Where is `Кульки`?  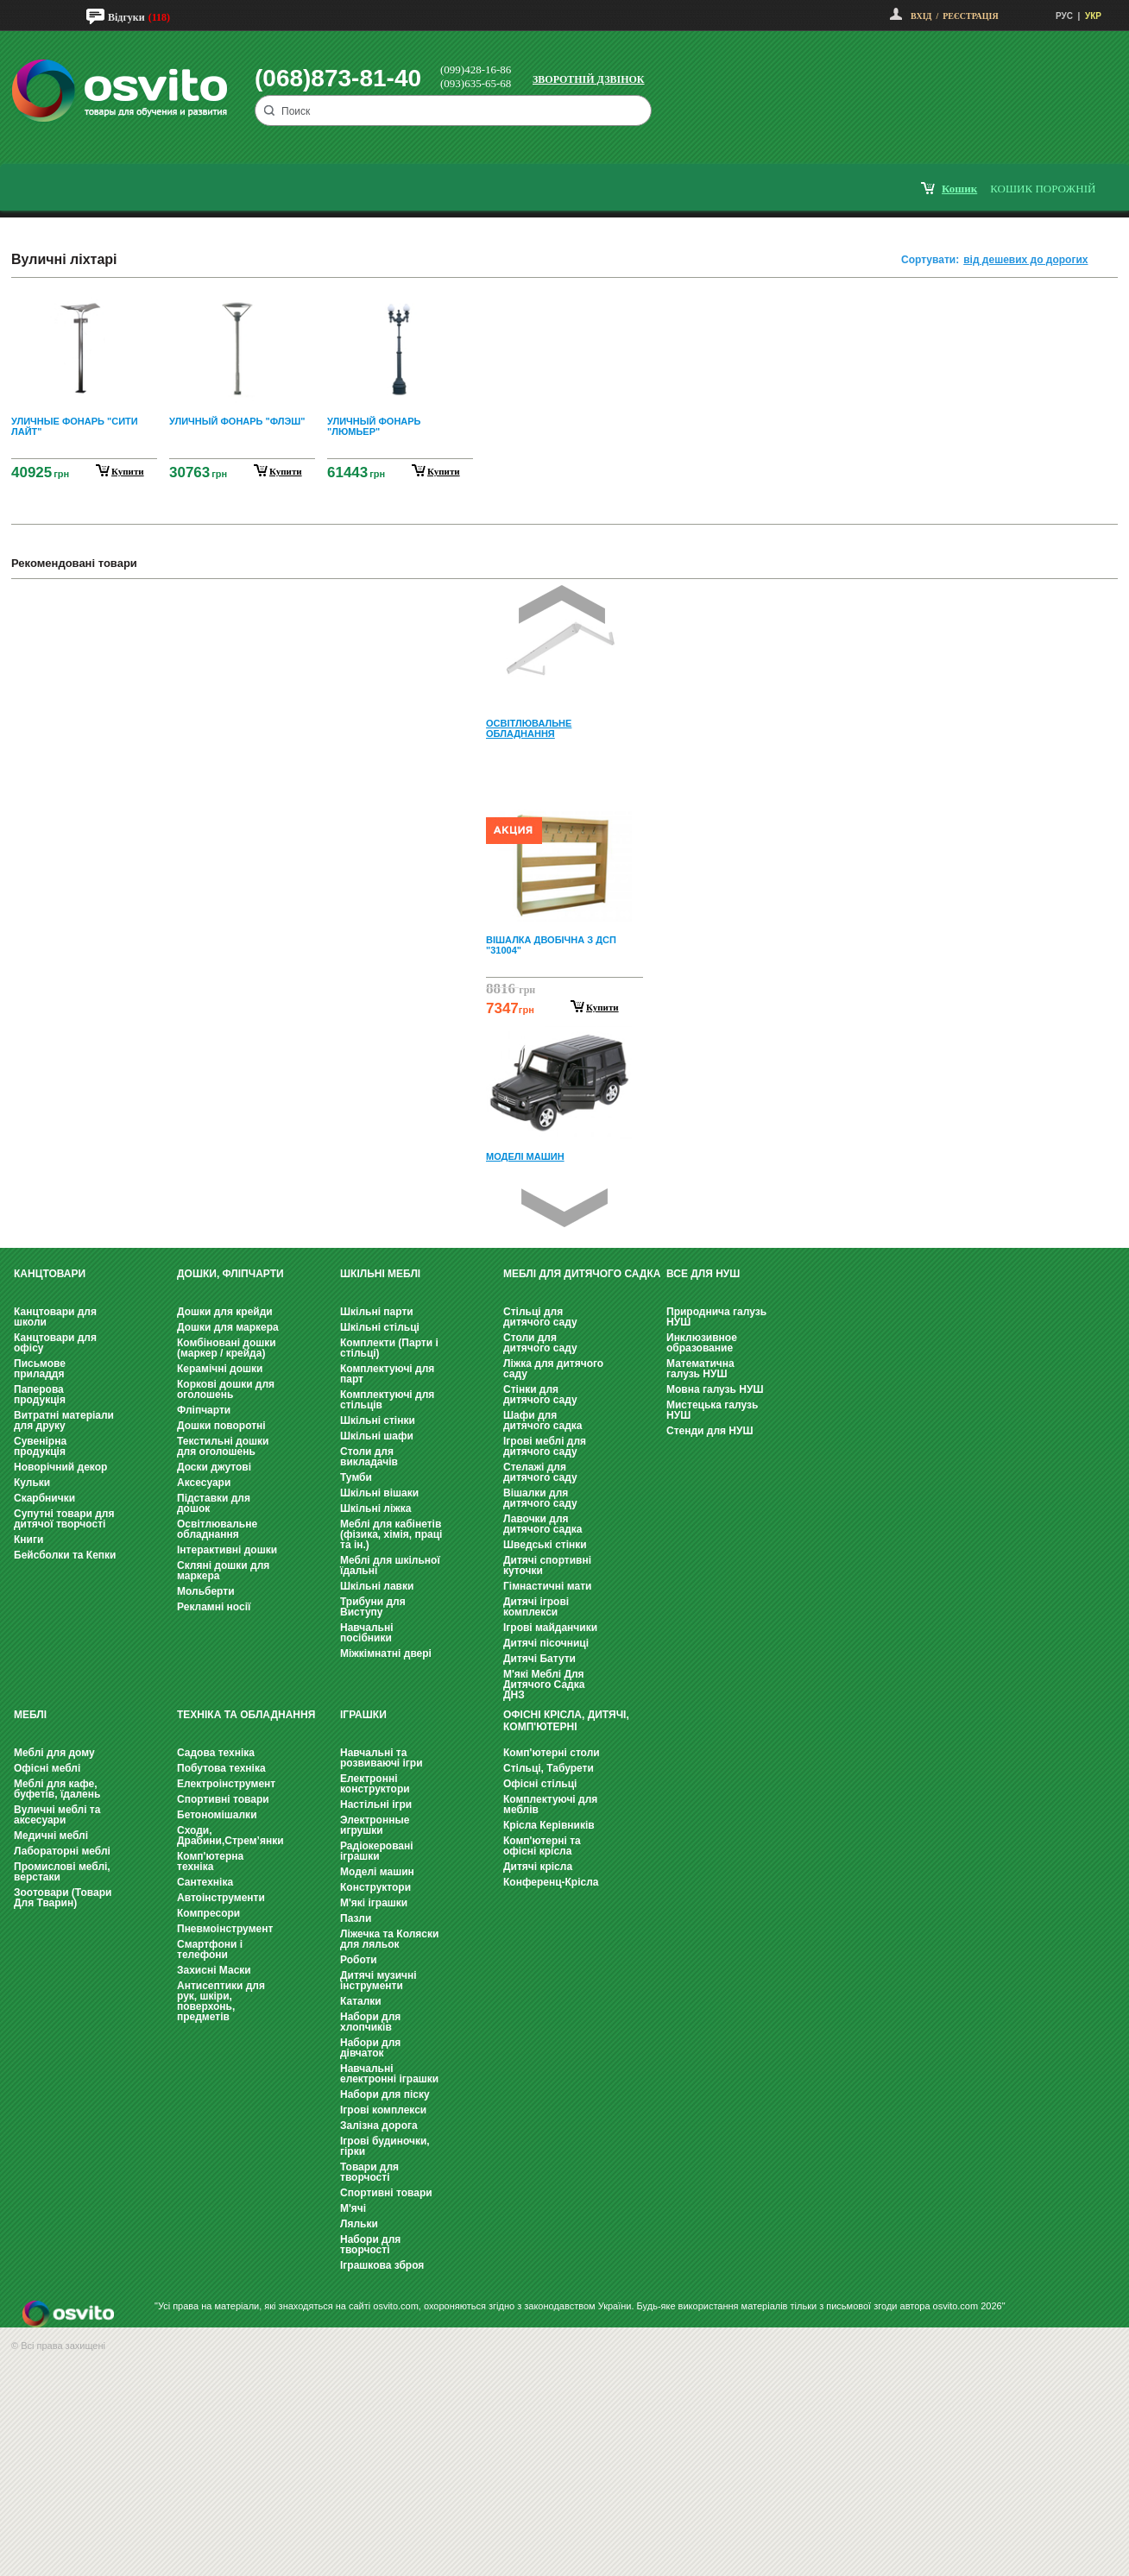 Кульки is located at coordinates (32, 1483).